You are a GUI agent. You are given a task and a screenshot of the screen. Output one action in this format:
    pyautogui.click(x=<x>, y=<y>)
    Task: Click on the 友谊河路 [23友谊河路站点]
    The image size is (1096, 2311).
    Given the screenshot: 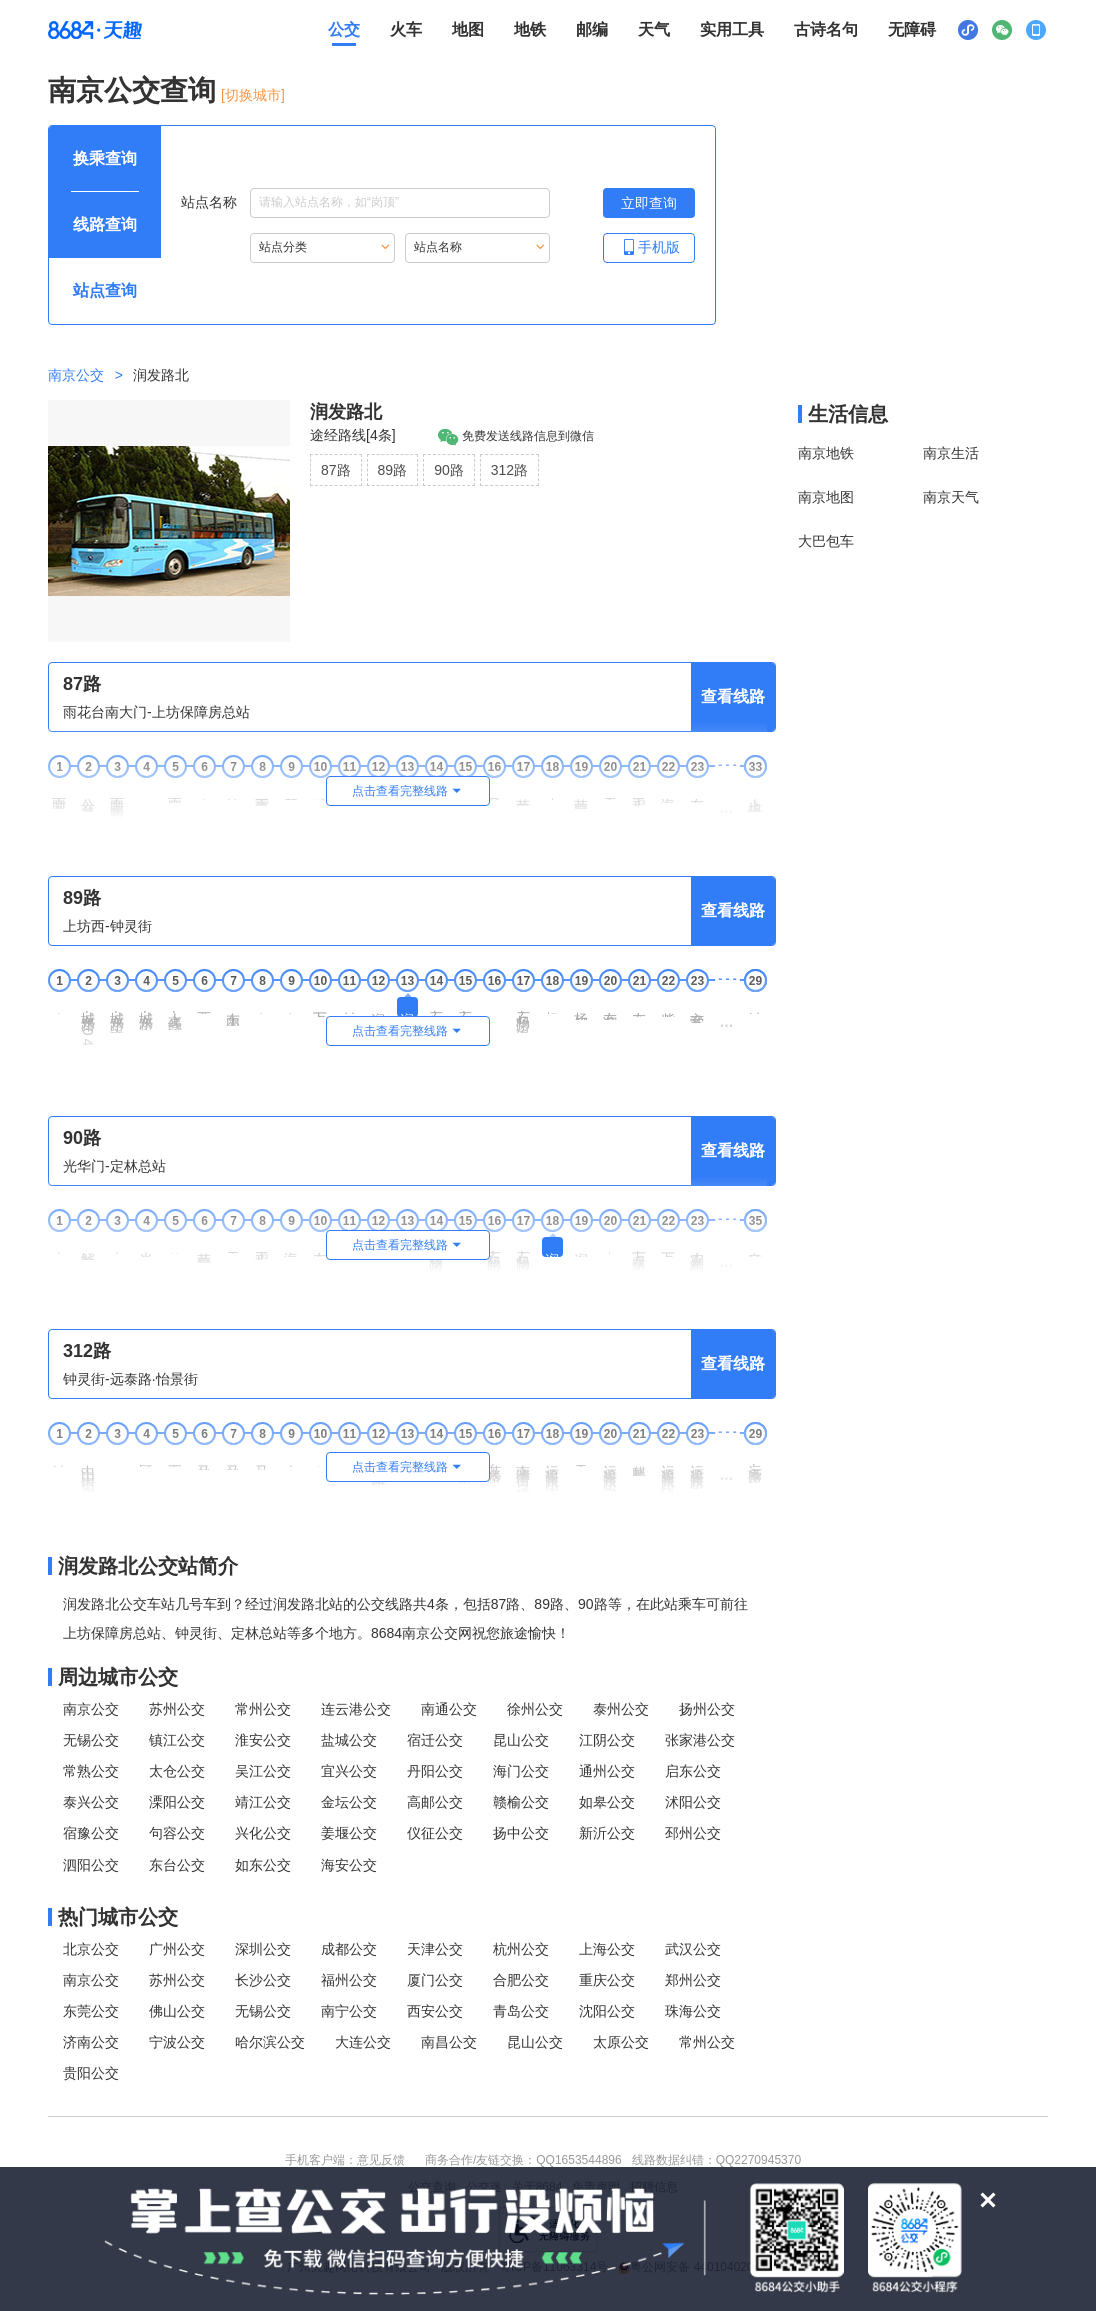 What is the action you would take?
    pyautogui.click(x=697, y=793)
    